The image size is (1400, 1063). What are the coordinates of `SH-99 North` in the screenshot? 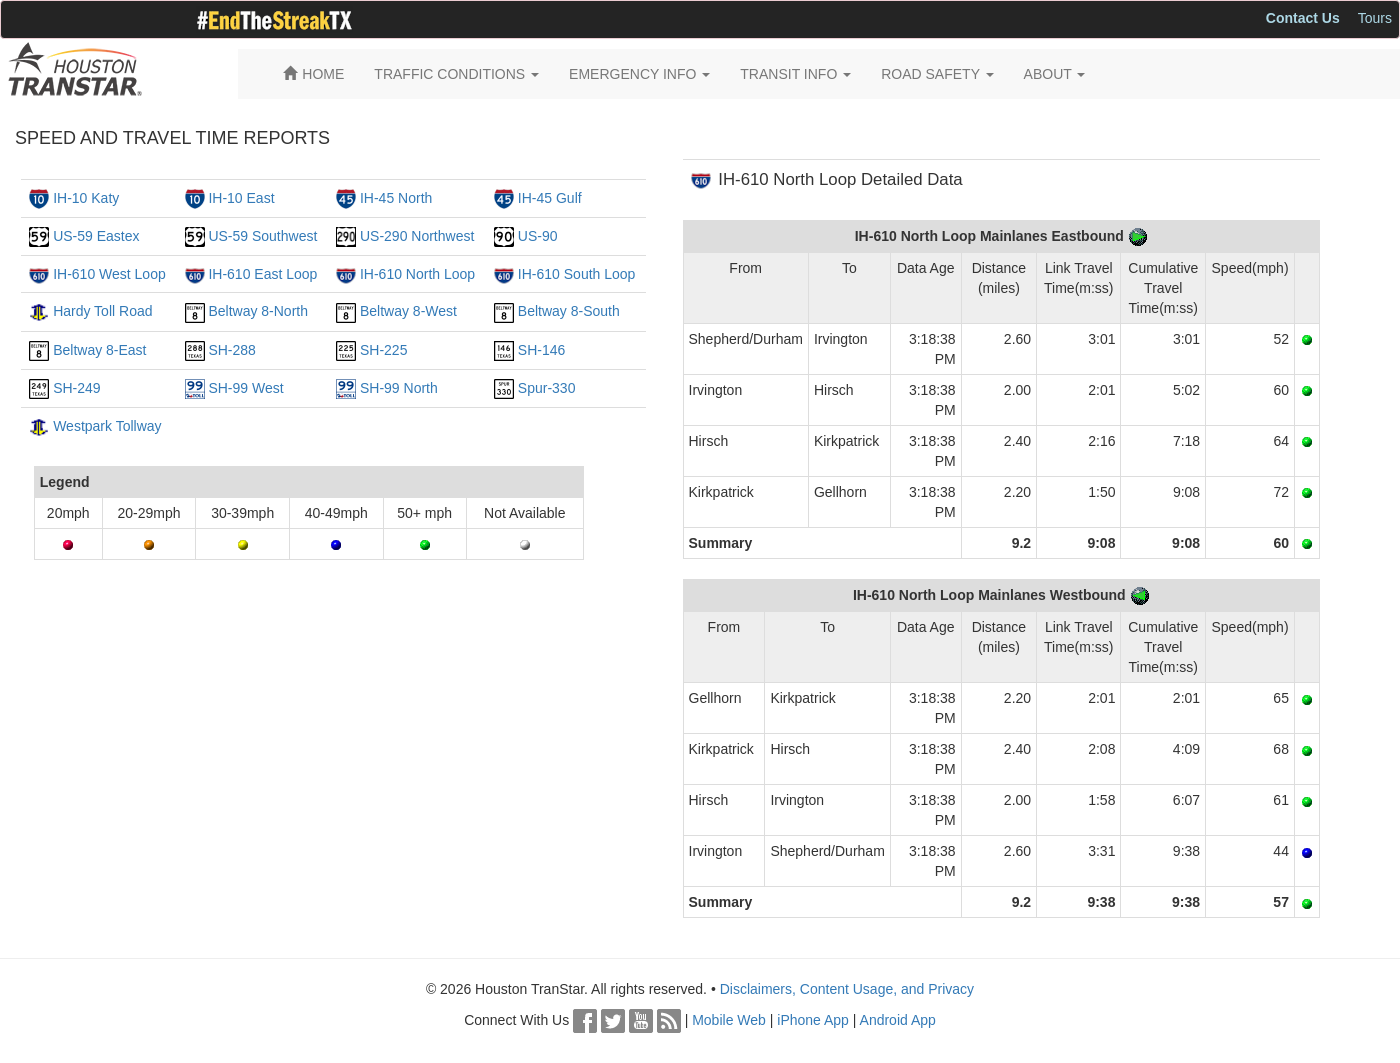 It's located at (399, 388).